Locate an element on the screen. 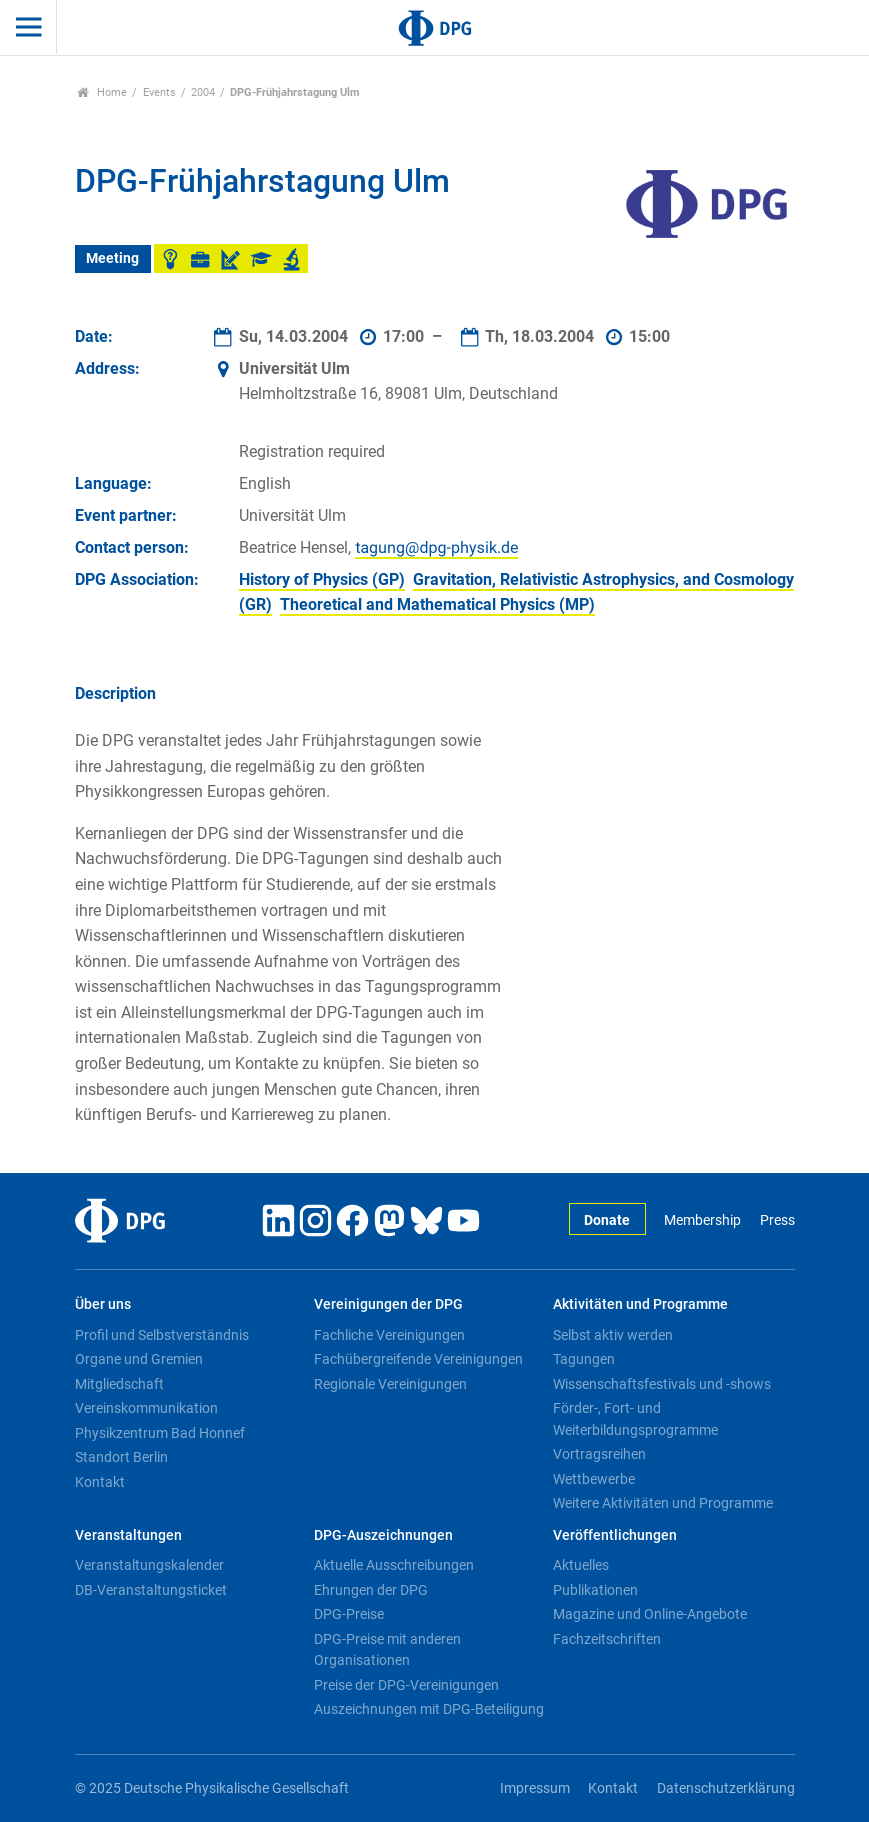 The image size is (869, 1822). Publikationen is located at coordinates (595, 1590).